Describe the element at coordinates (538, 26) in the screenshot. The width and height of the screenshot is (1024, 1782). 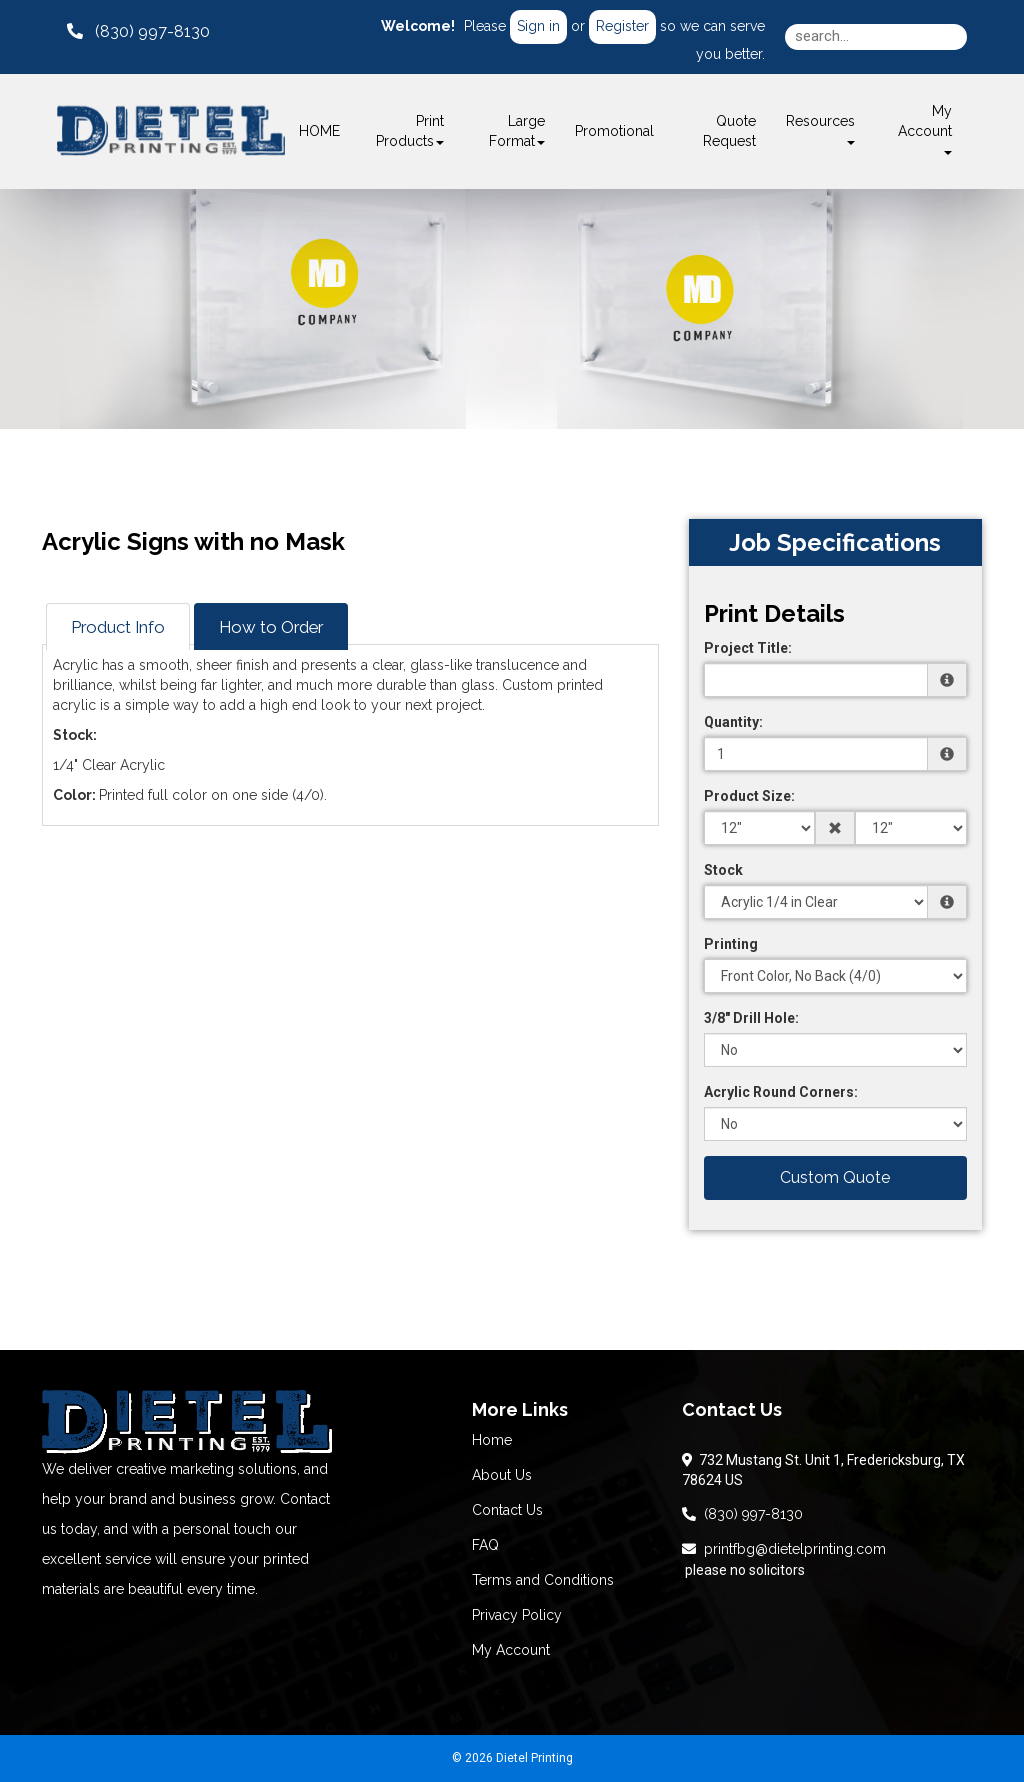
I see `Sign in` at that location.